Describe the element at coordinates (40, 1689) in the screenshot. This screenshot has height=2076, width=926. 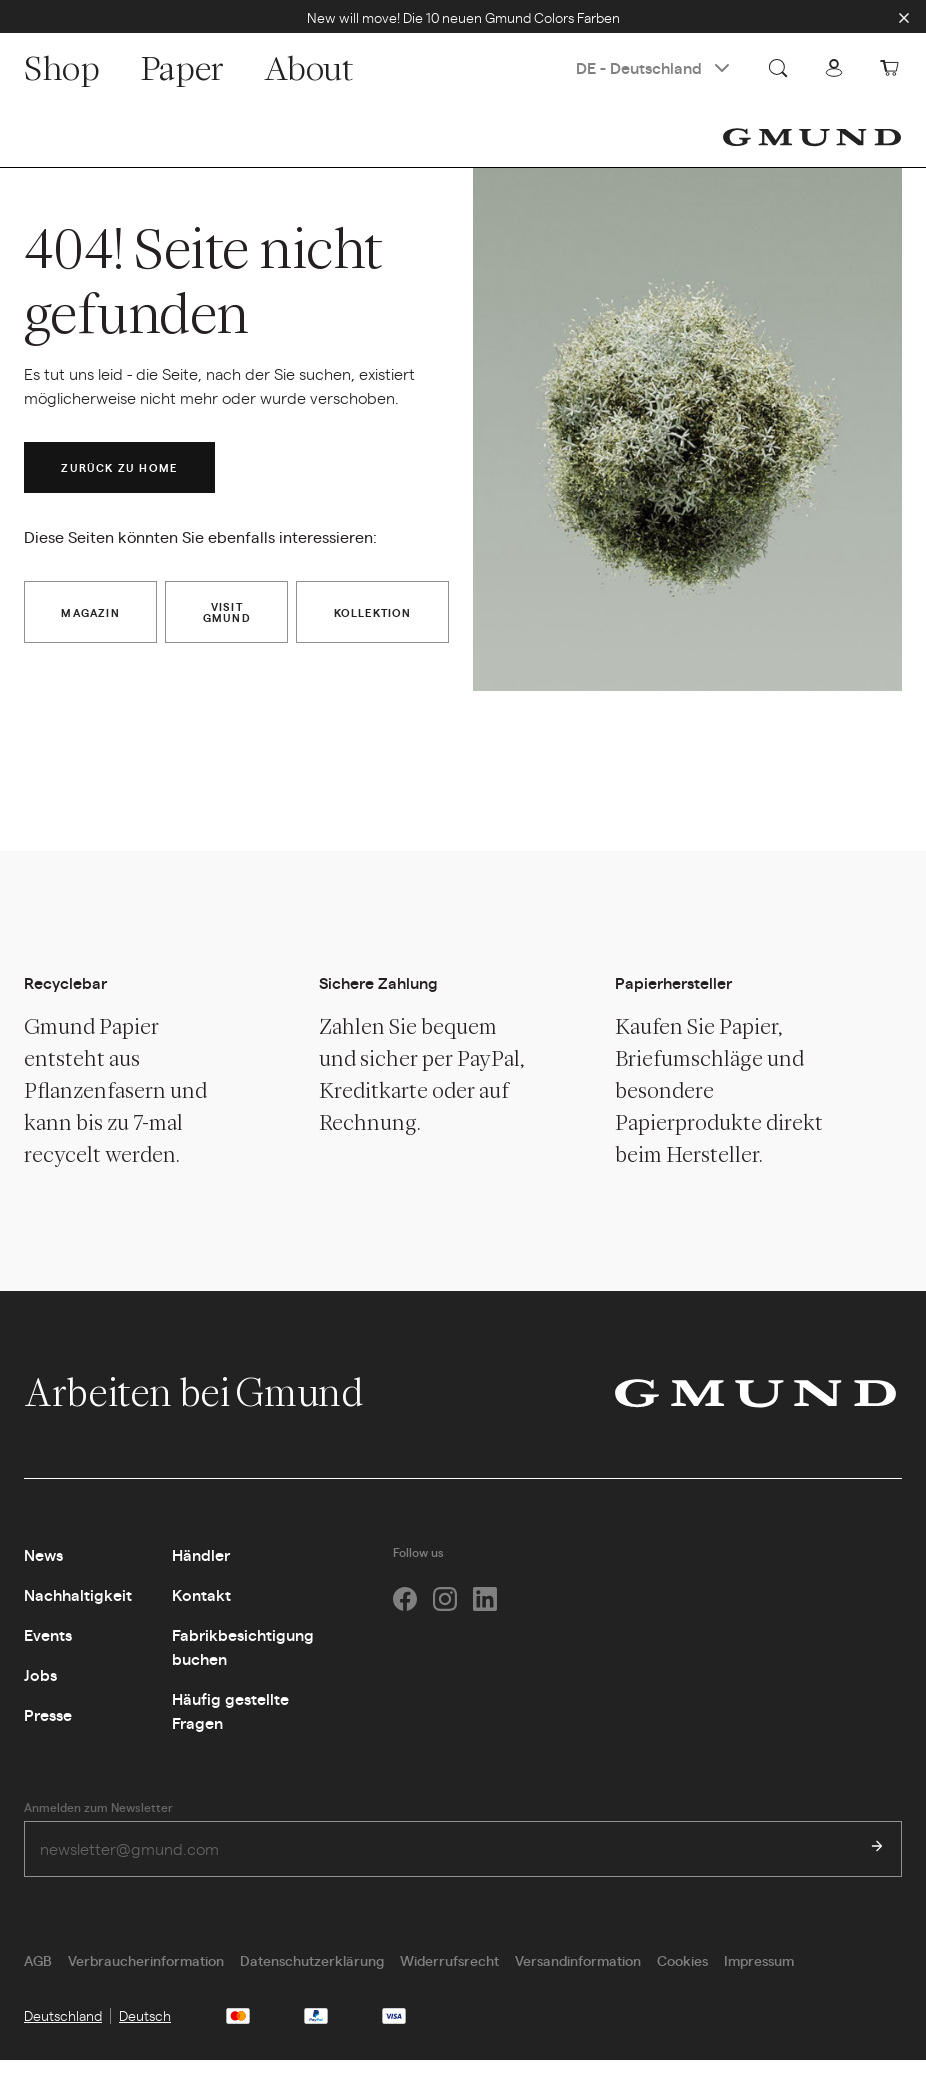
I see `Jobs` at that location.